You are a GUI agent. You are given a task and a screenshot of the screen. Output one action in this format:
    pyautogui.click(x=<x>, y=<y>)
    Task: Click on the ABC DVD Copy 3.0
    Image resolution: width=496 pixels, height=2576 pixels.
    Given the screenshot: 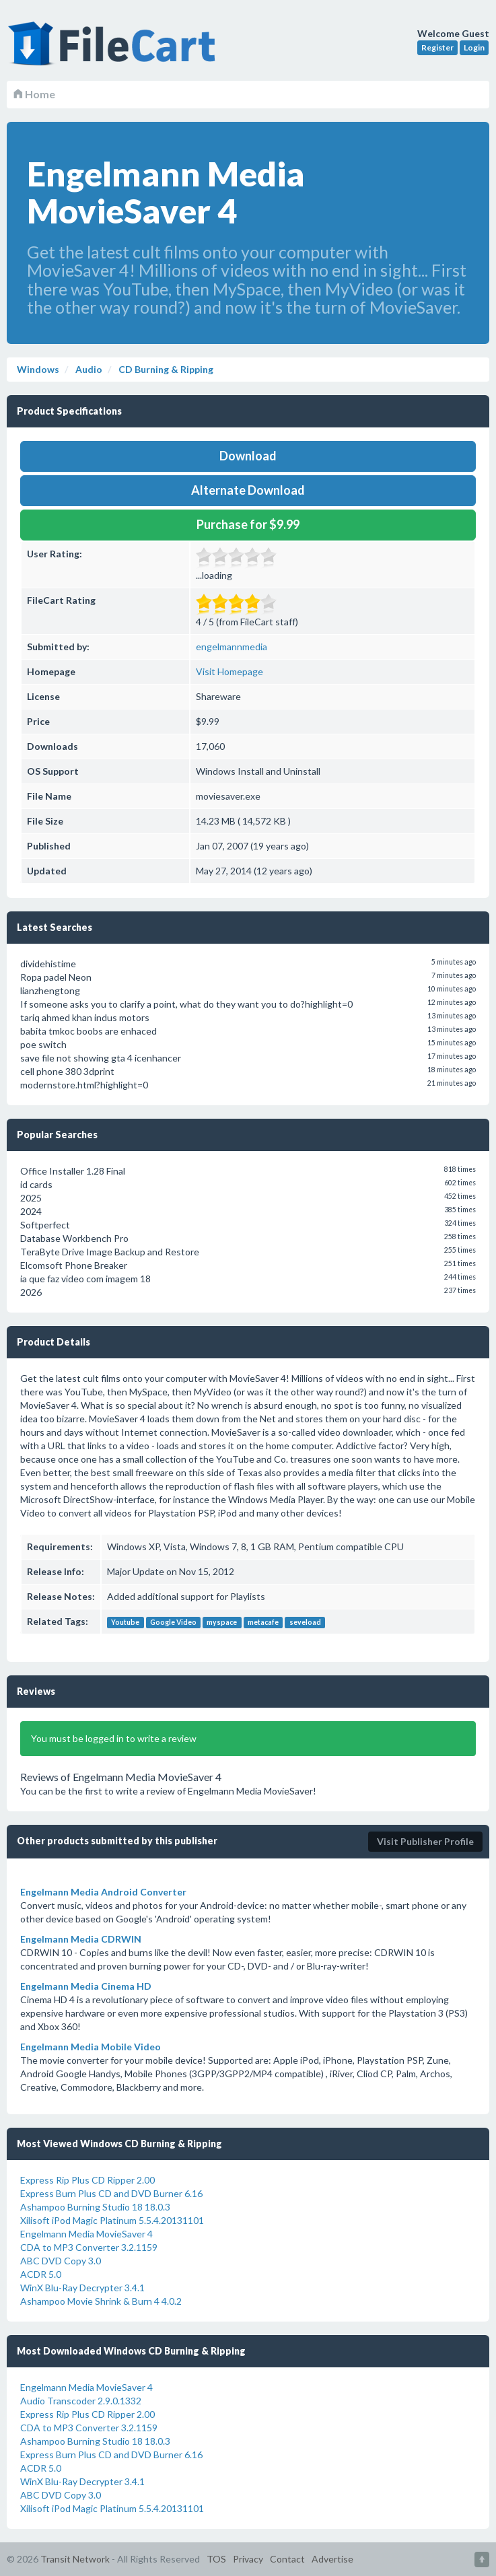 What is the action you would take?
    pyautogui.click(x=60, y=2260)
    